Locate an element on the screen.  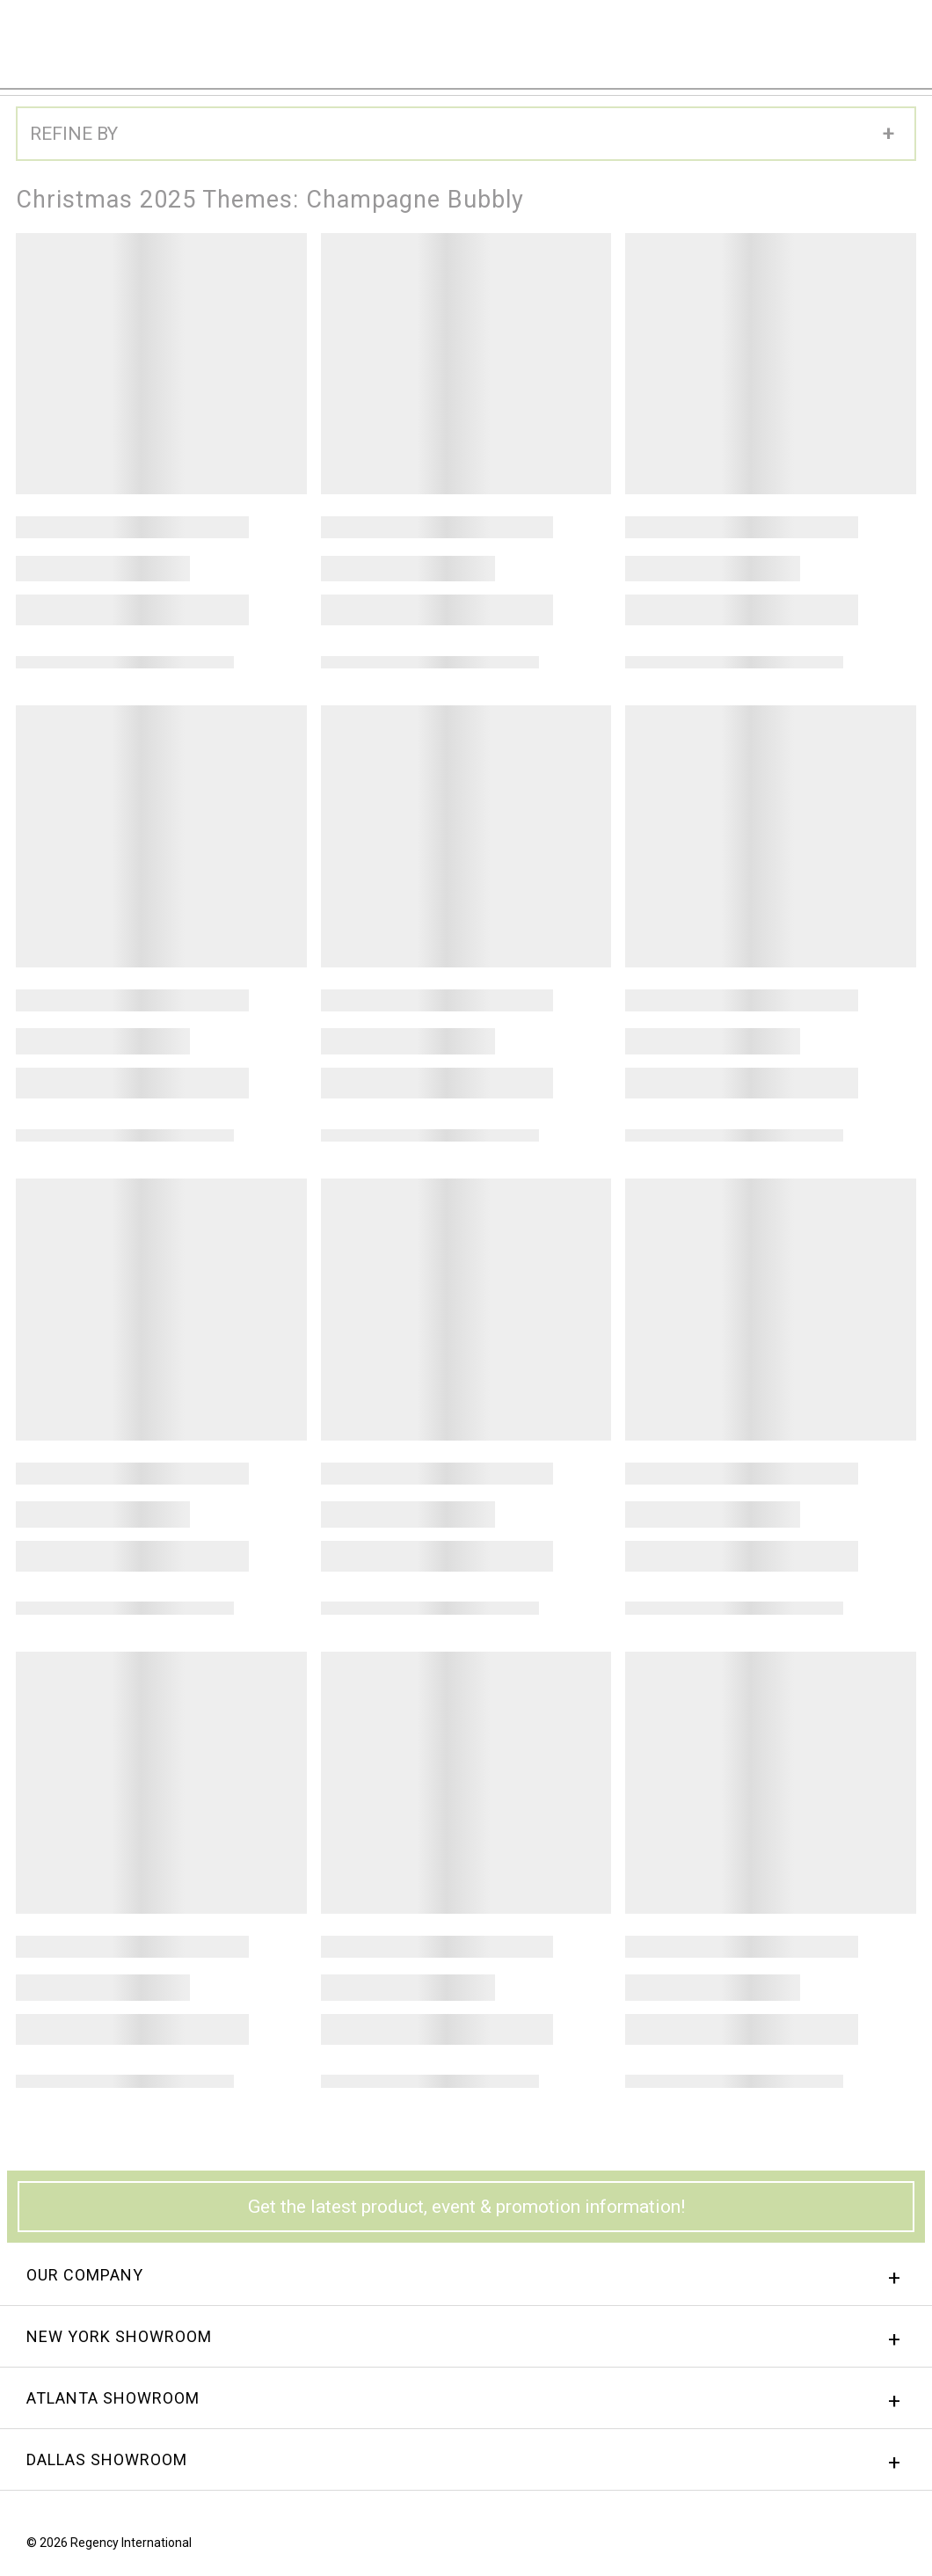
Twitter is located at coordinates (899, 2547).